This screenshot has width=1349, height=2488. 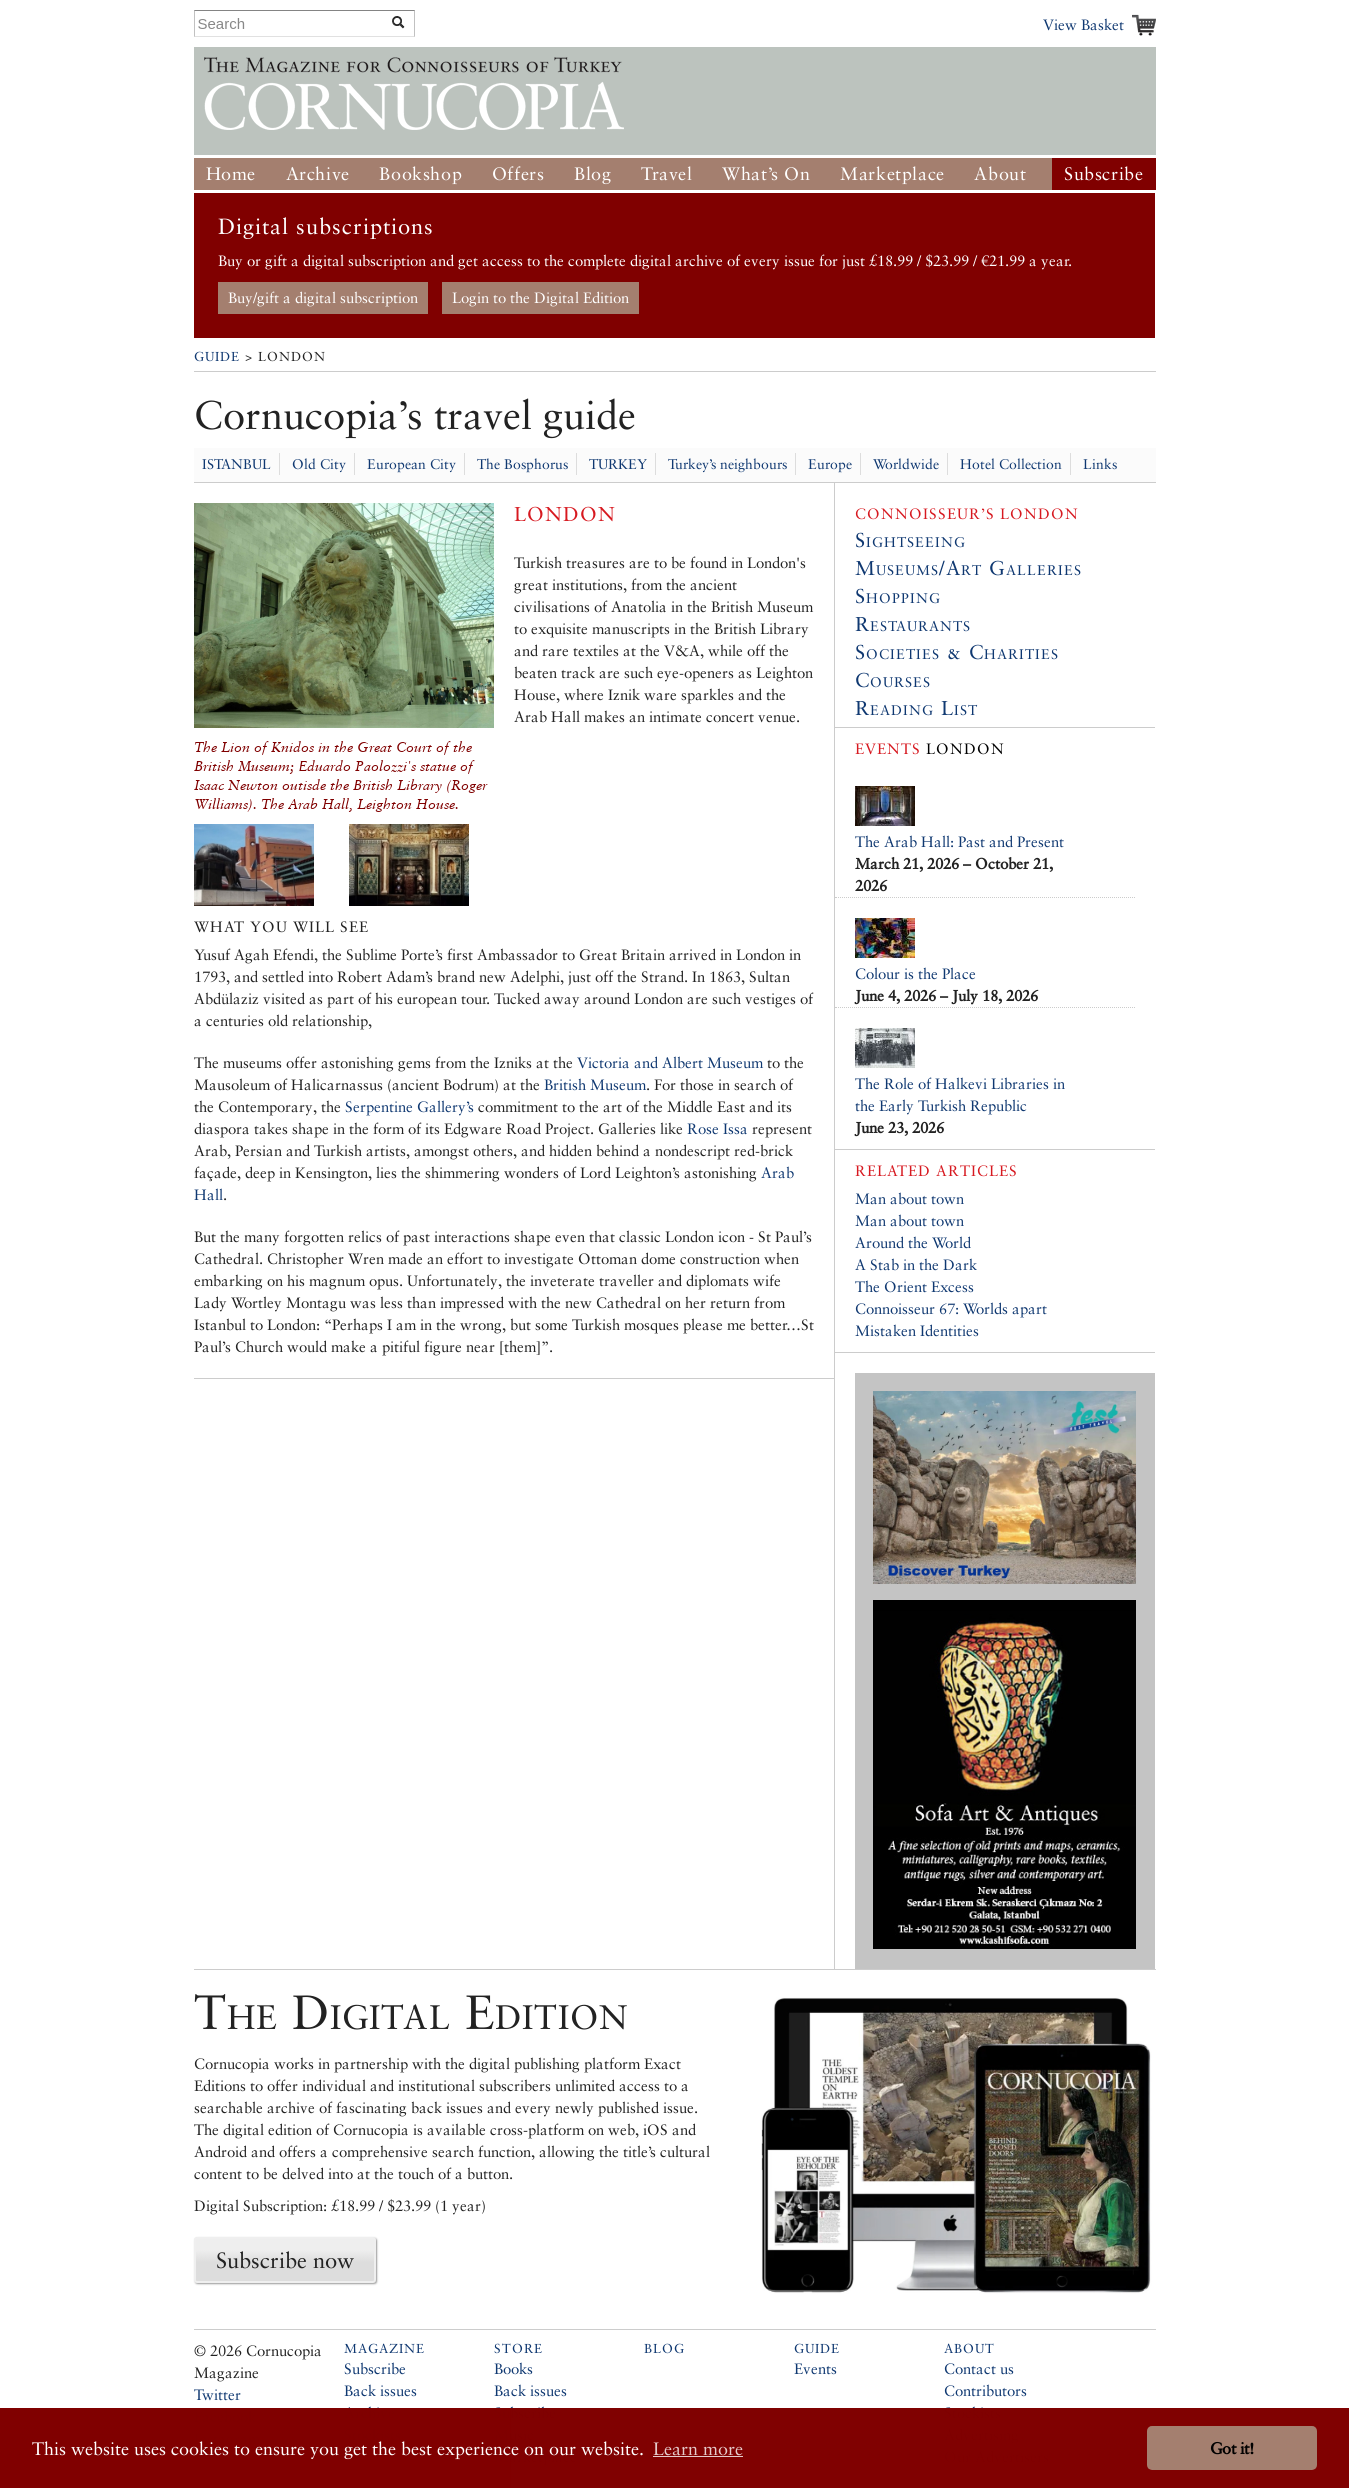 I want to click on Blog, so click(x=592, y=173).